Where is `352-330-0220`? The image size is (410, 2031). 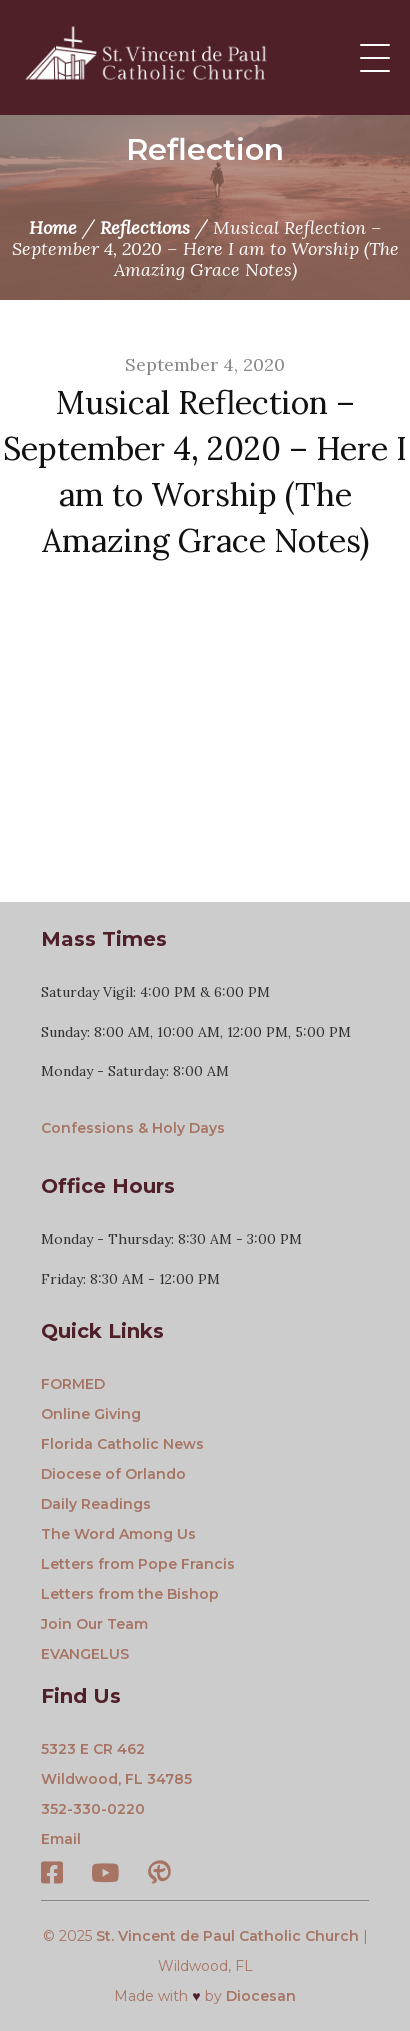 352-330-0220 is located at coordinates (93, 1809).